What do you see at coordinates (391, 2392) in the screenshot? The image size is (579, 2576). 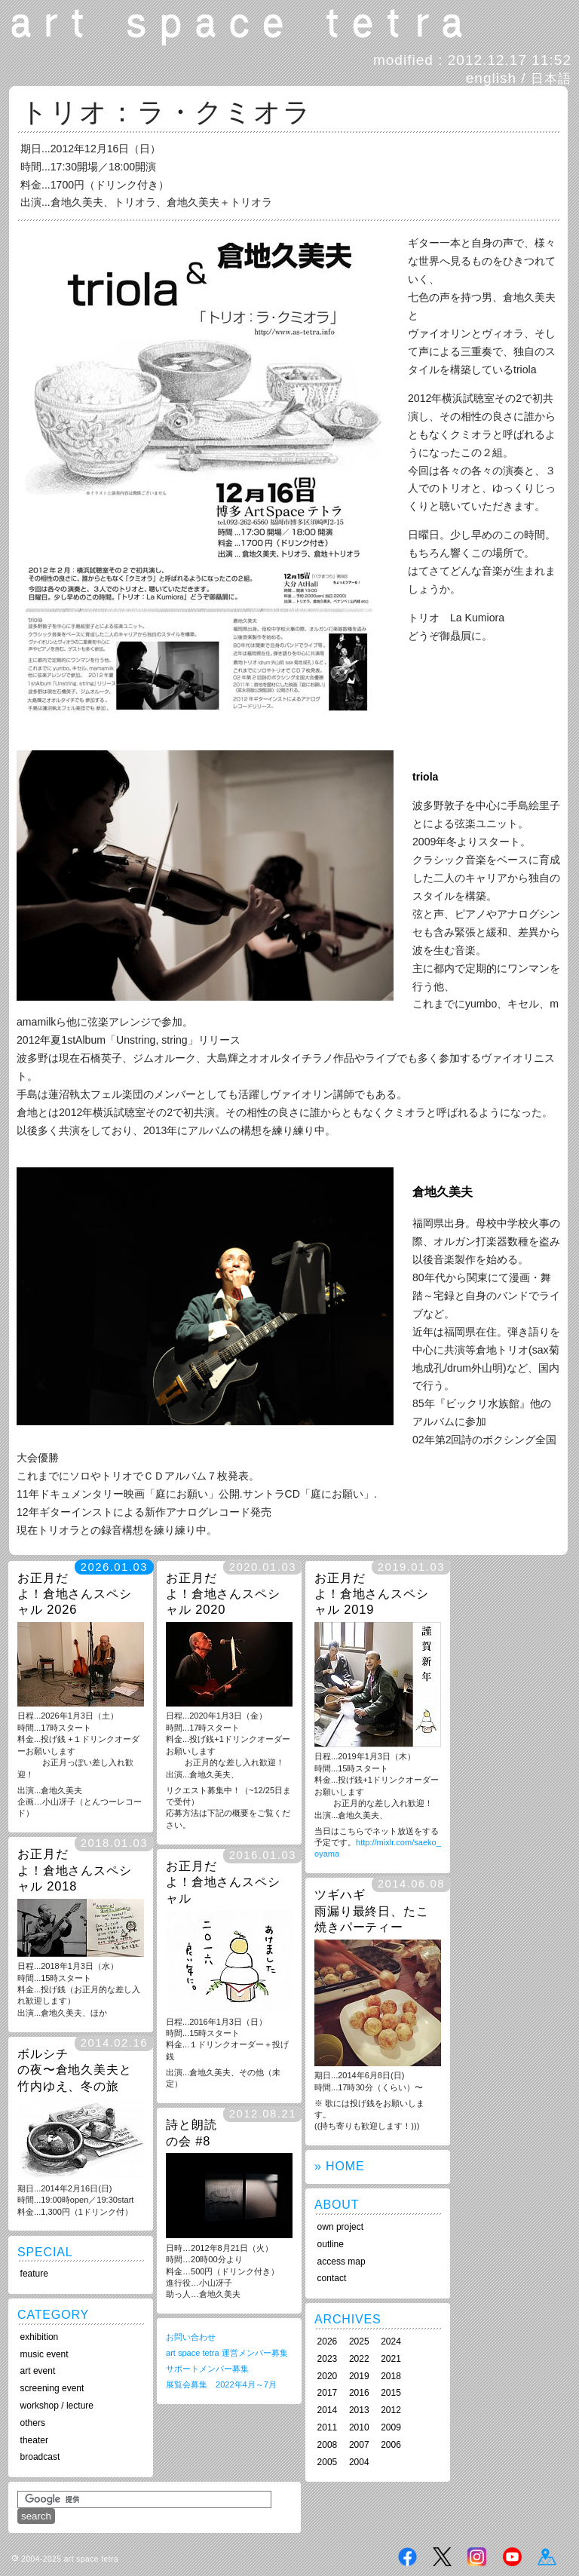 I see `2015` at bounding box center [391, 2392].